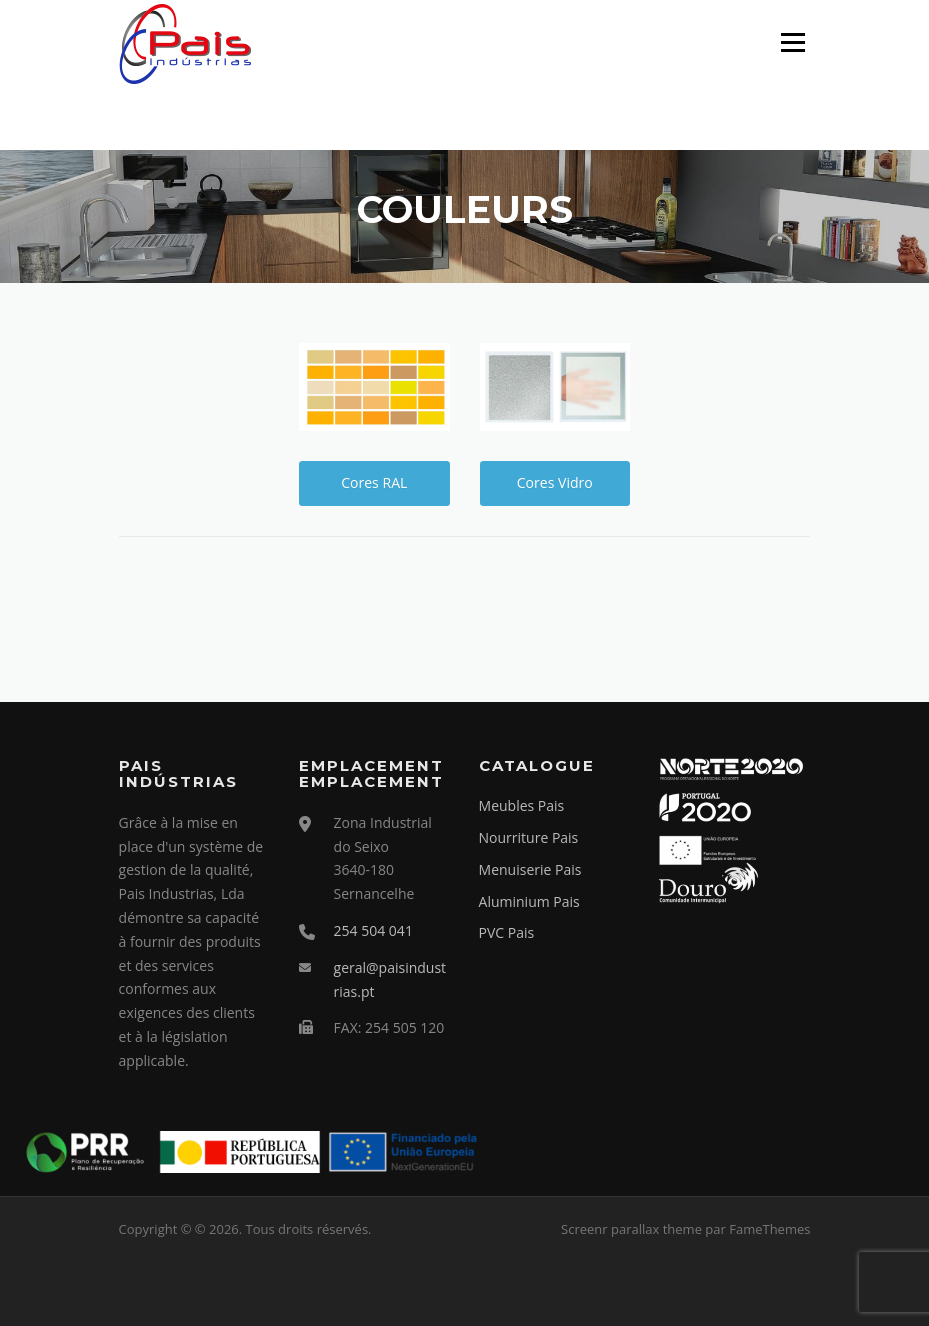 The width and height of the screenshot is (929, 1326). I want to click on Nourriture Pais, so click(529, 837).